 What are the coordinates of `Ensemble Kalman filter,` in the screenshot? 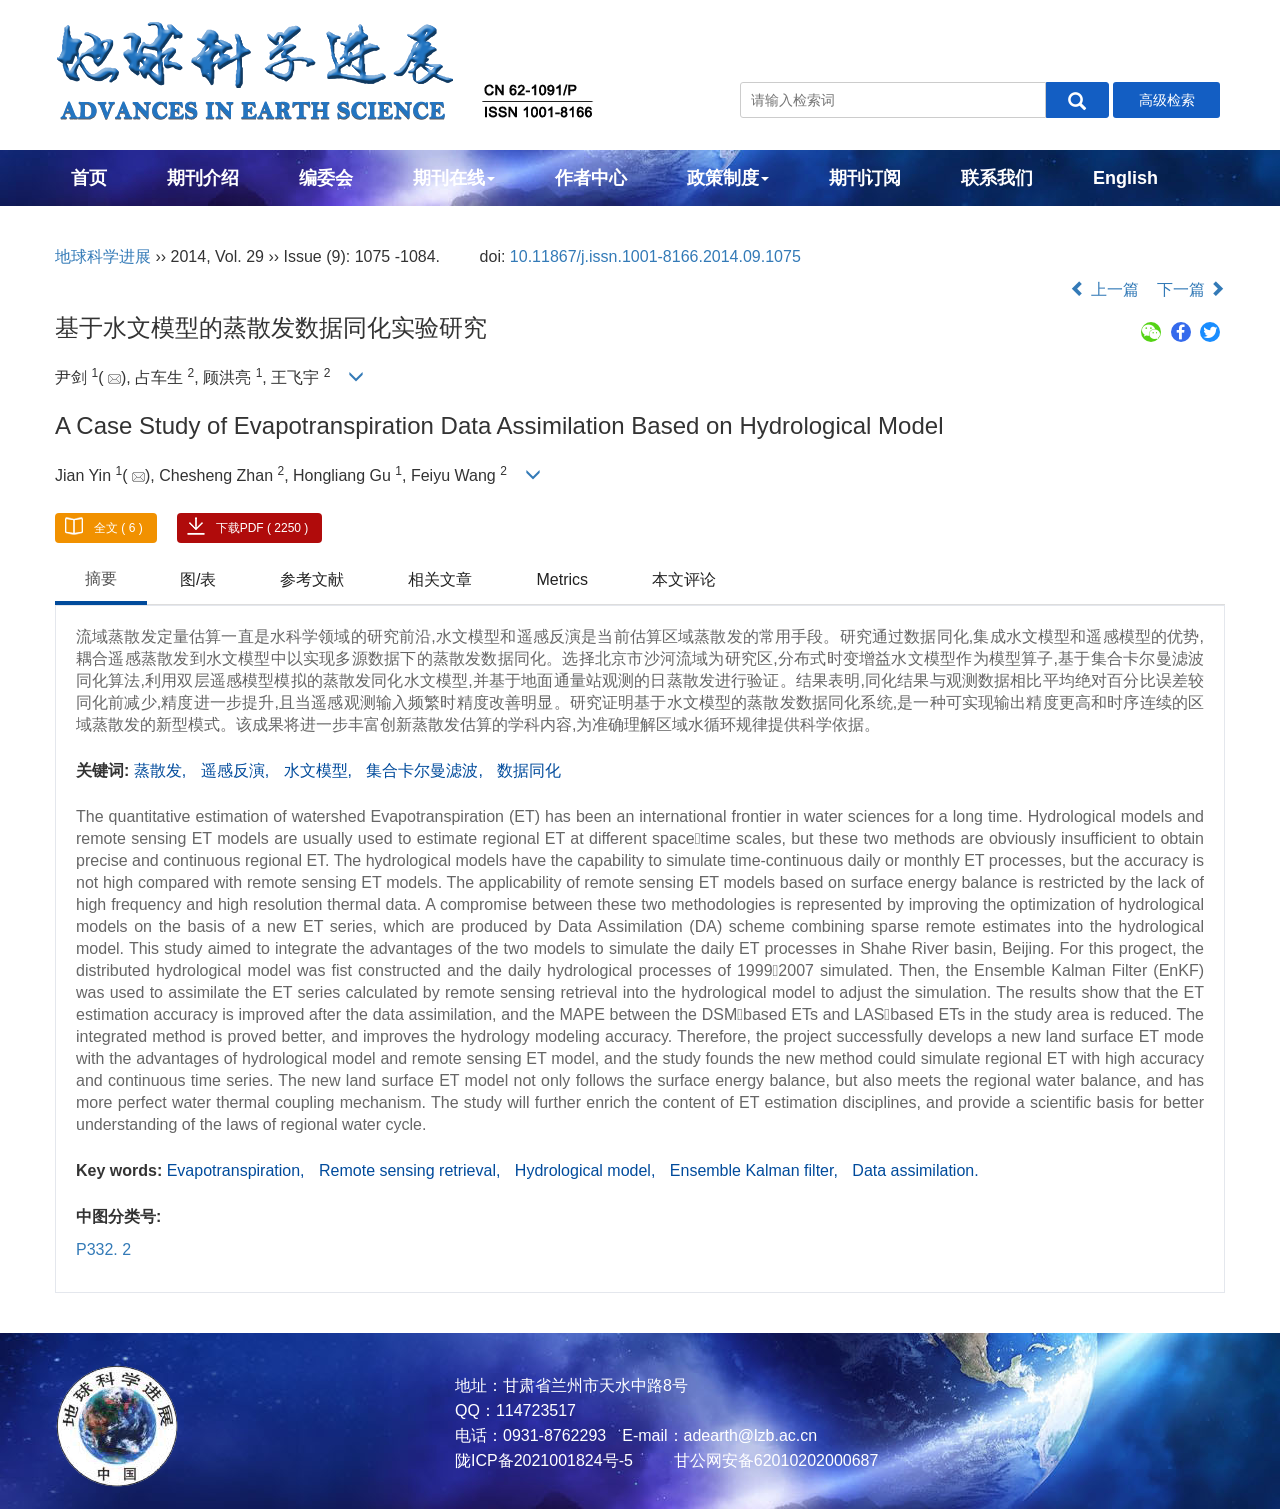 It's located at (756, 1170).